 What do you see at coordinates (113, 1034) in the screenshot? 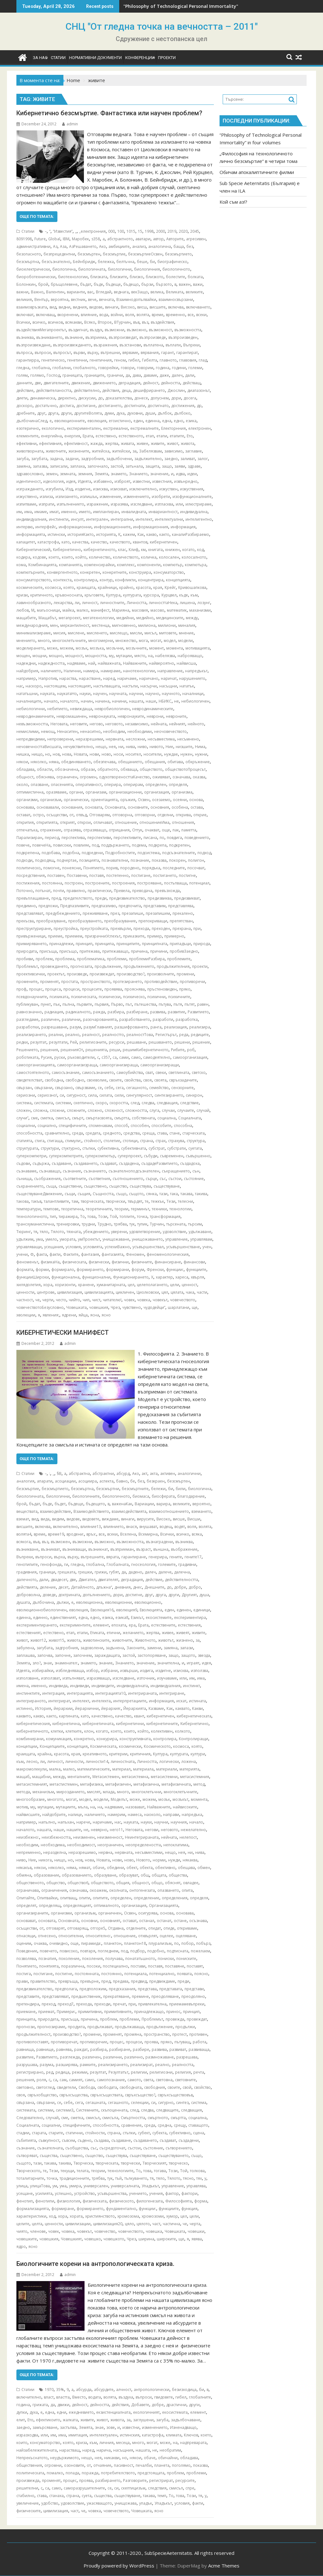
I see `реалностто` at bounding box center [113, 1034].